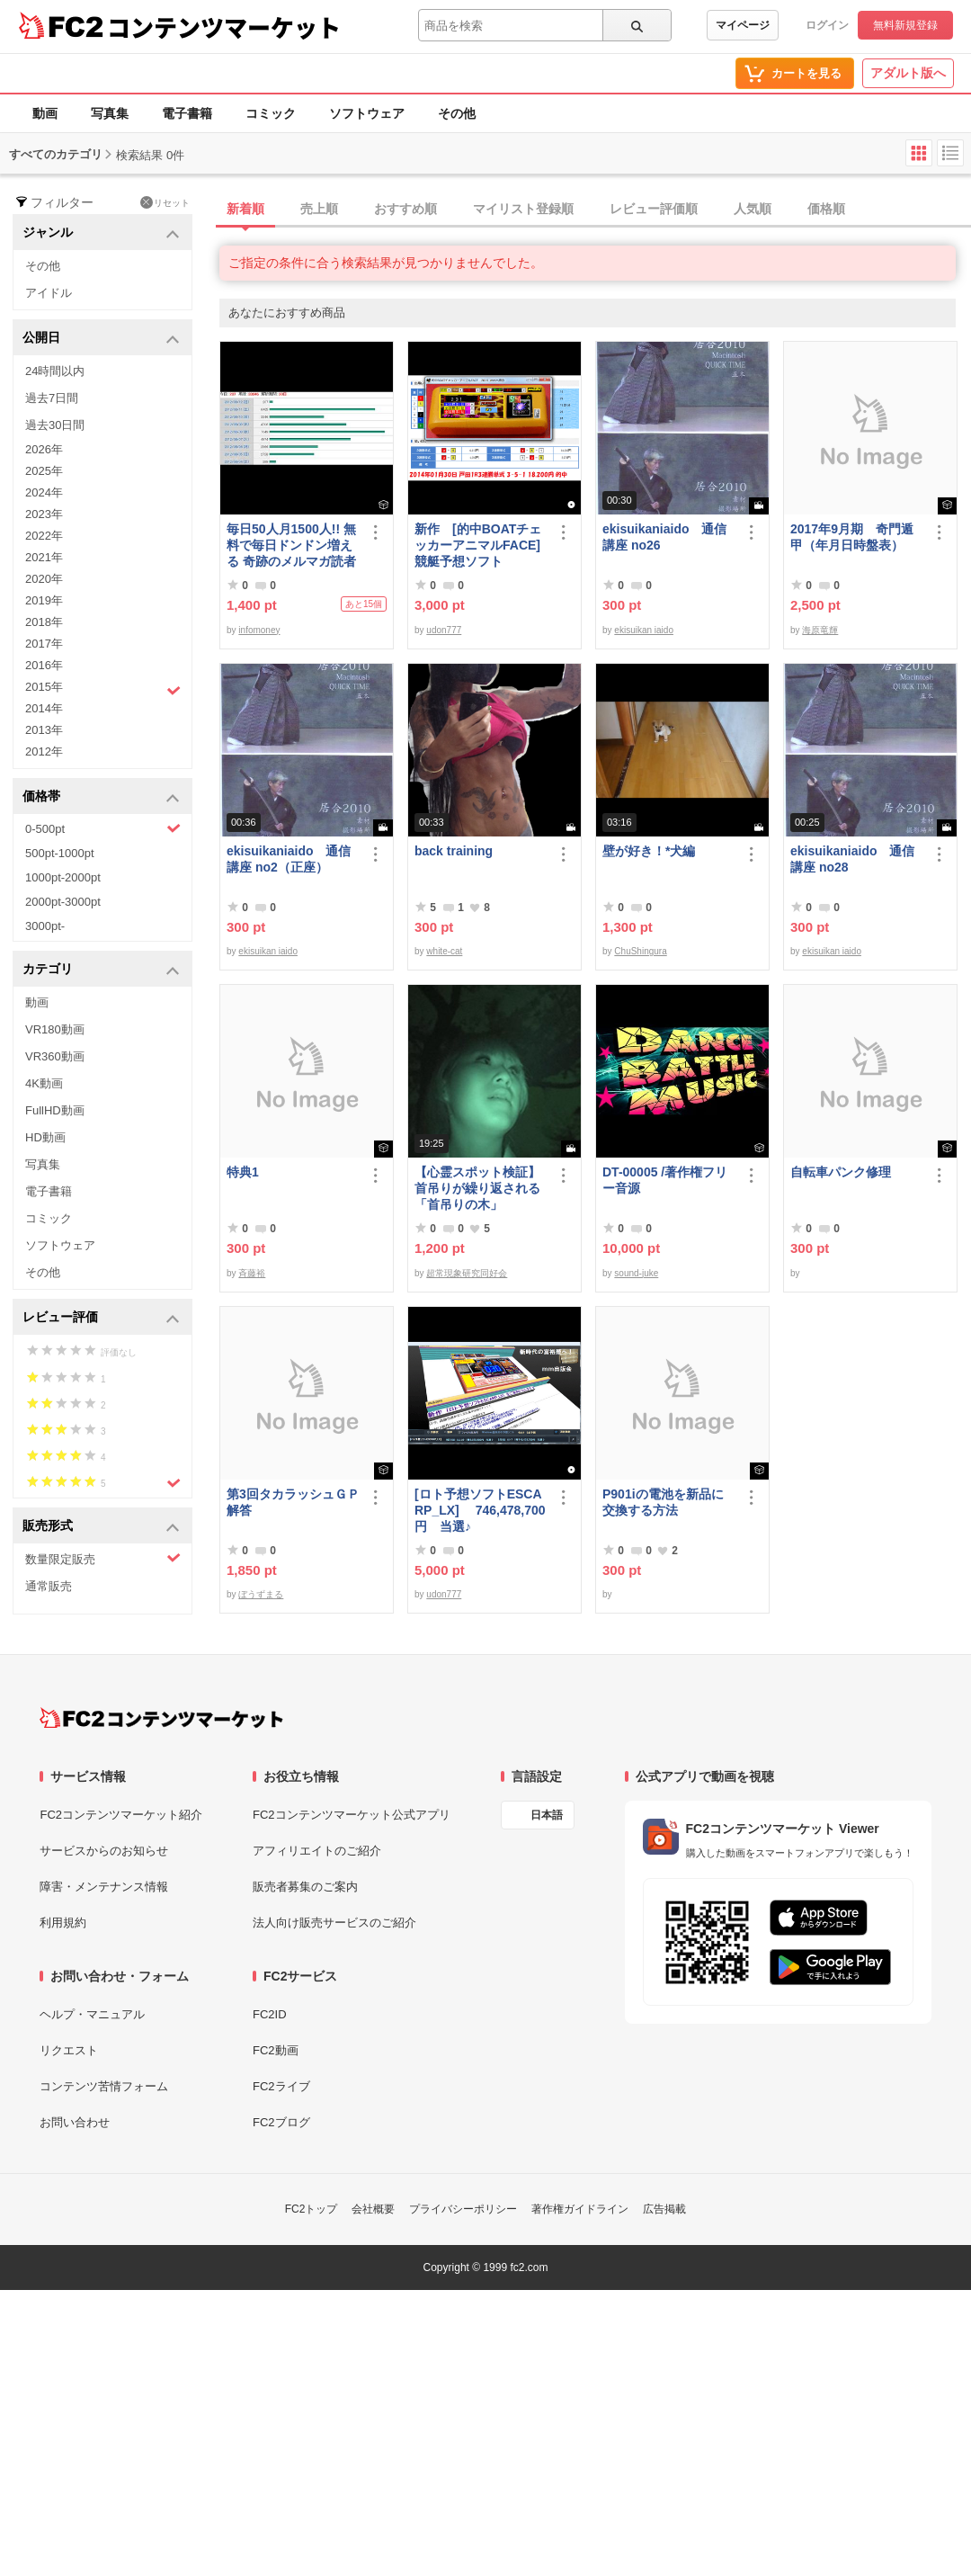  Describe the element at coordinates (44, 449) in the screenshot. I see `2026年` at that location.